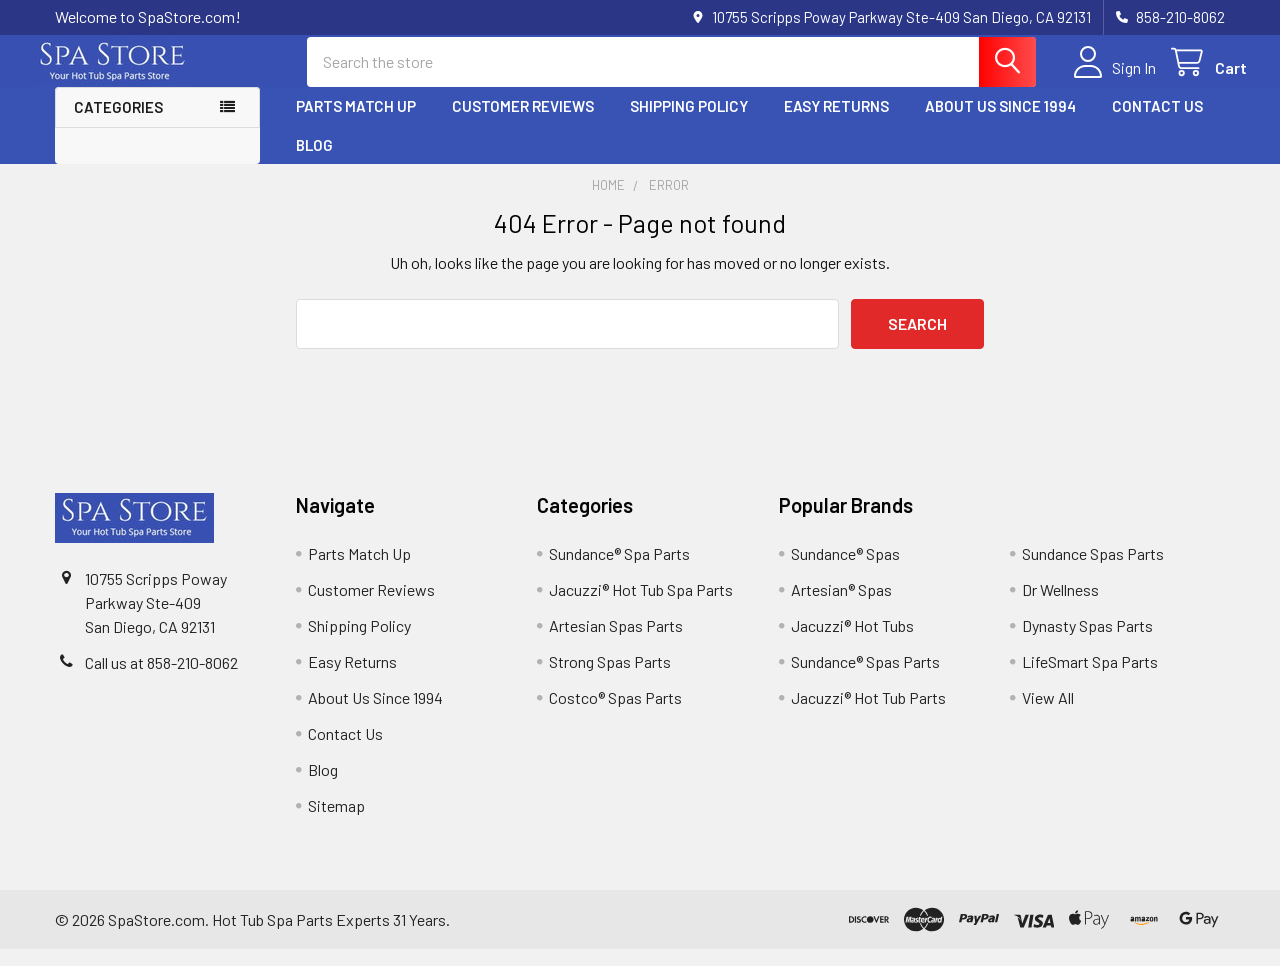  Describe the element at coordinates (852, 642) in the screenshot. I see `Jacuzzi® Hot Tubs` at that location.